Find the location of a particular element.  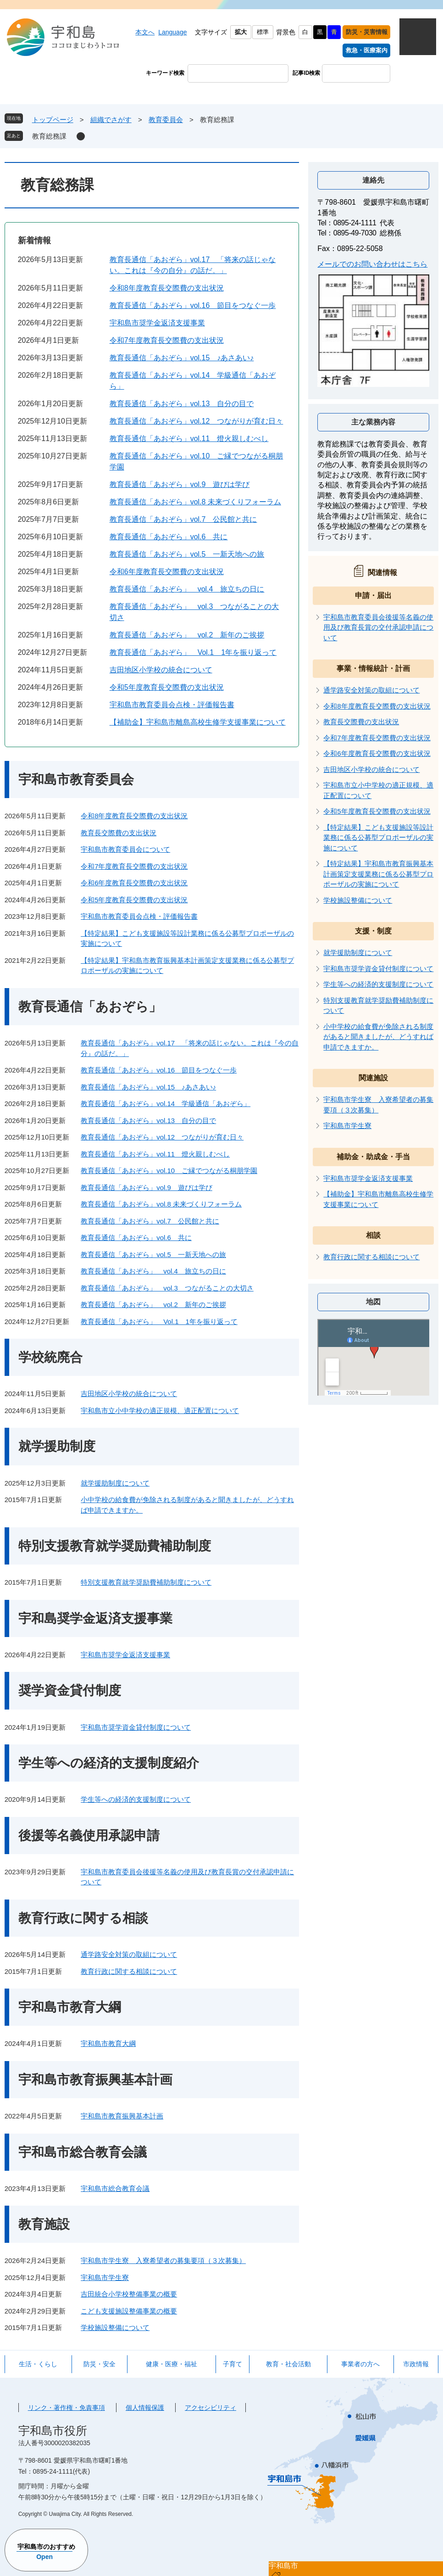

教育長交際費の支出状況 is located at coordinates (118, 833).